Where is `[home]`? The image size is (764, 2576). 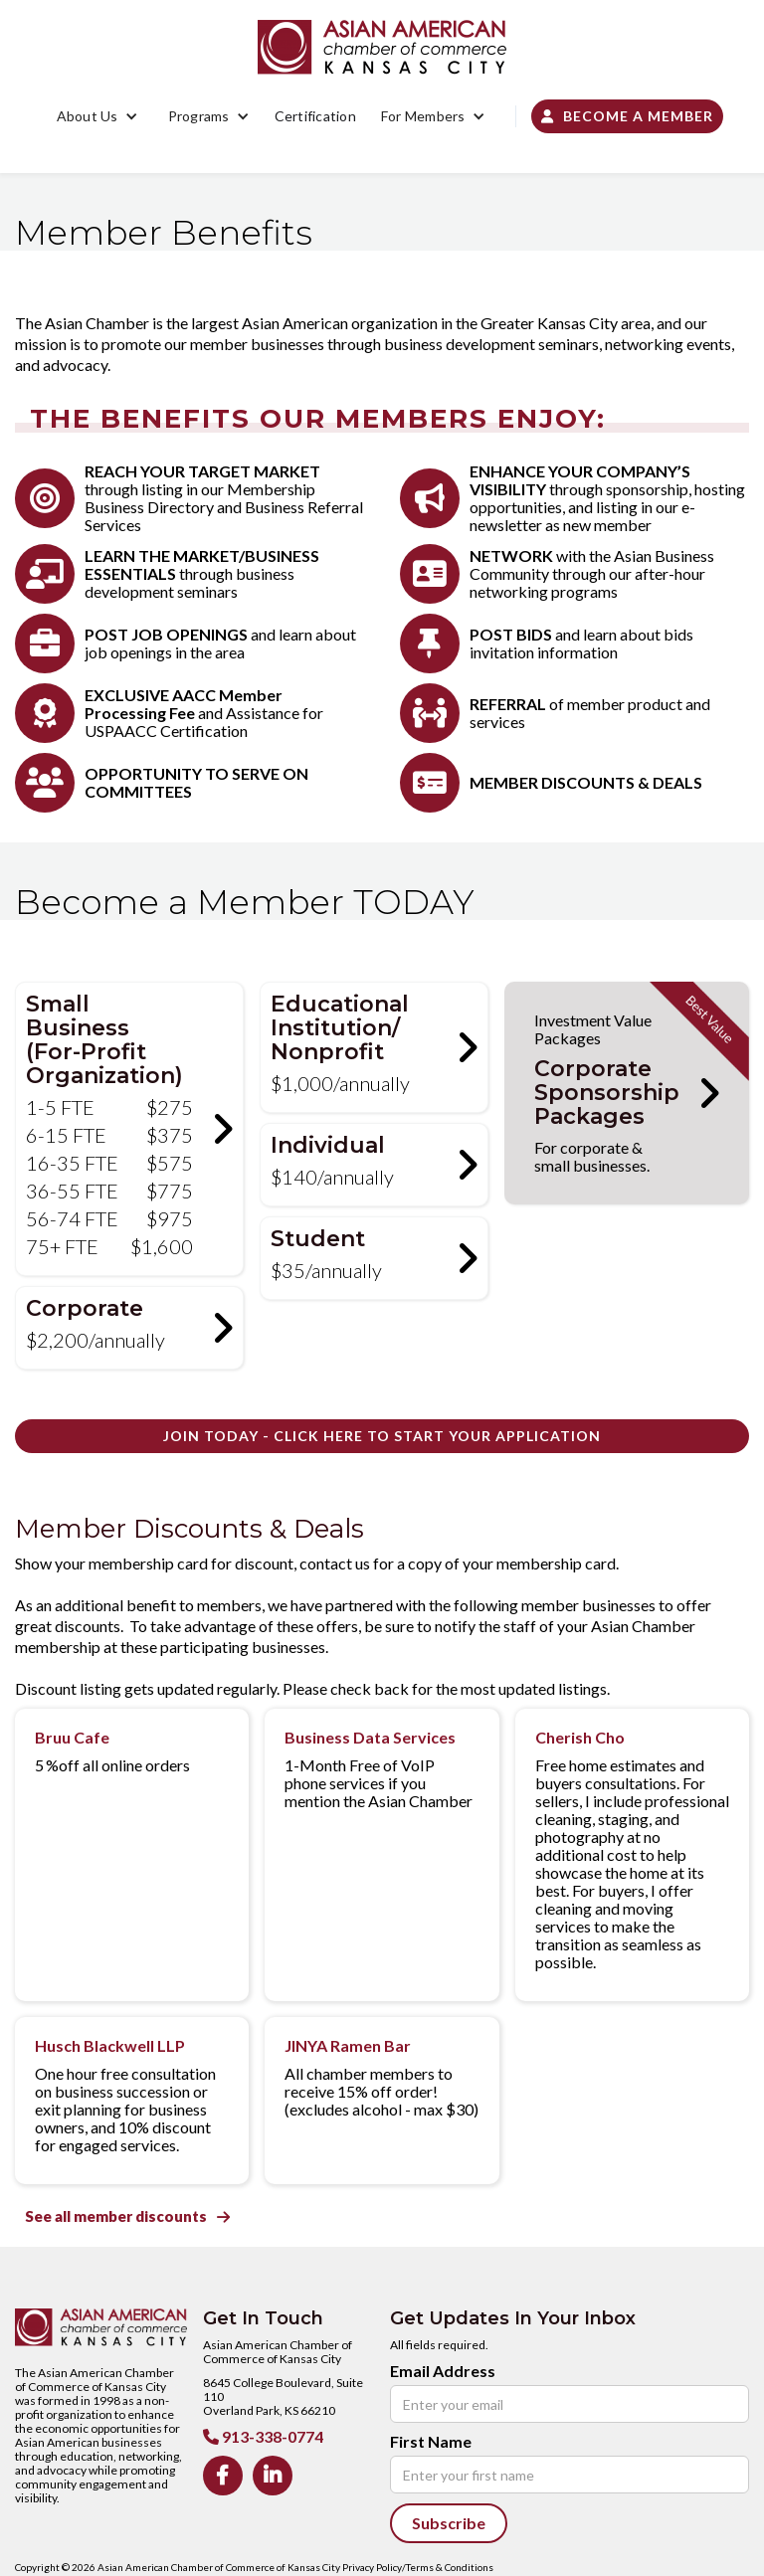
[home] is located at coordinates (382, 47).